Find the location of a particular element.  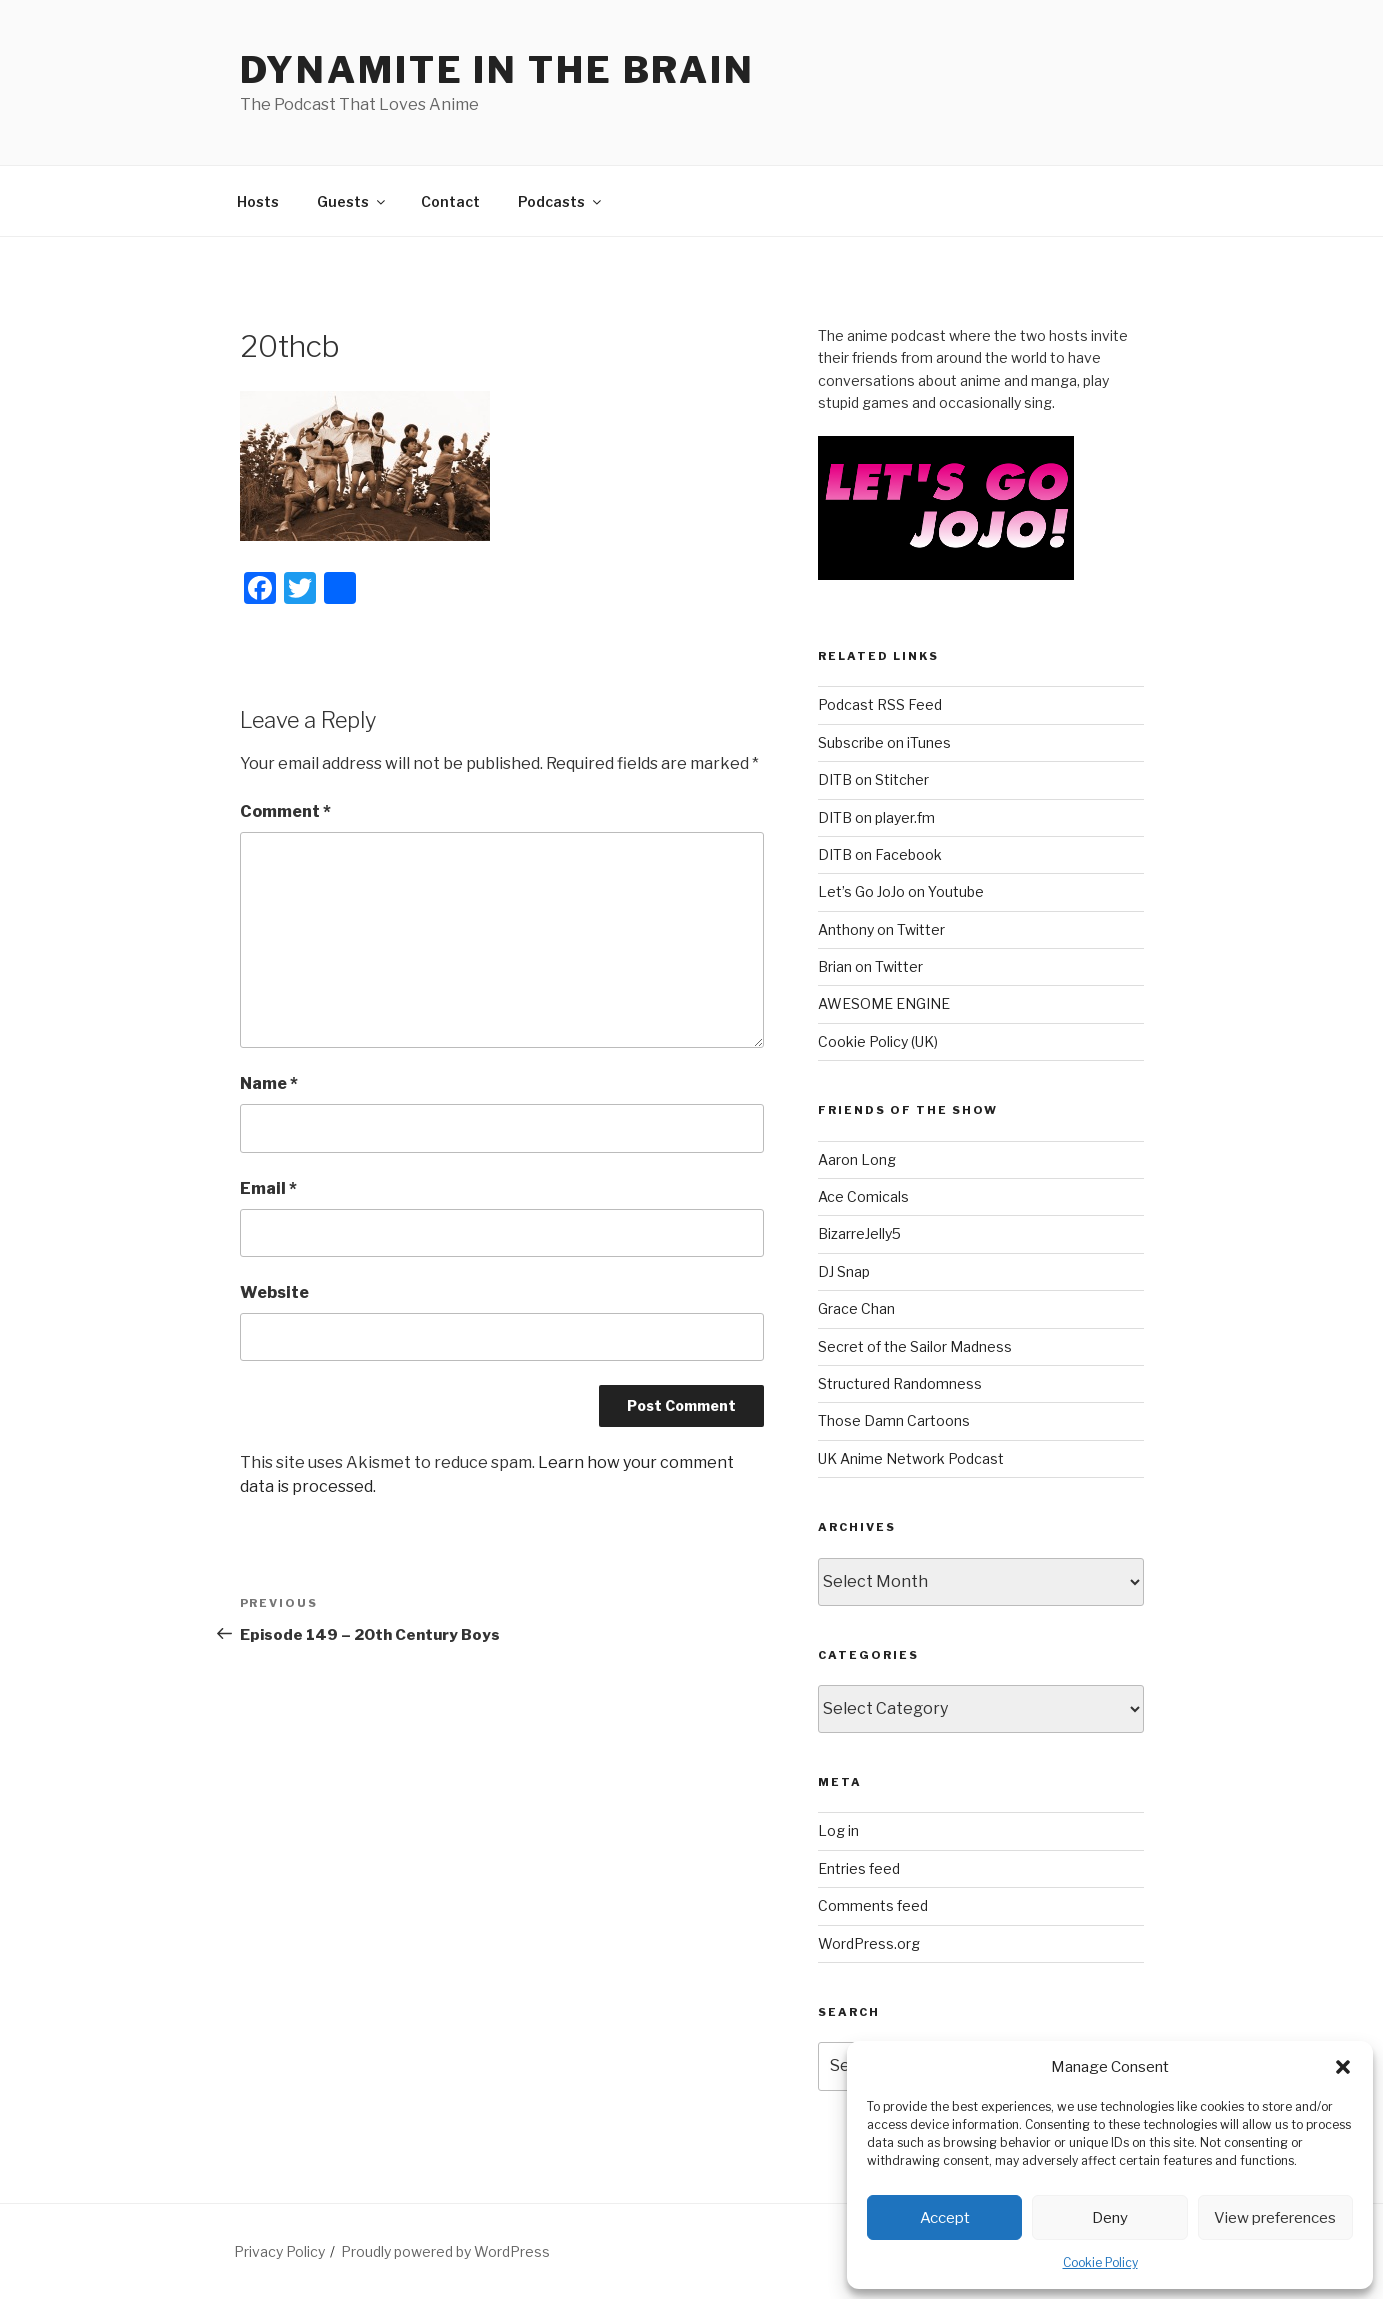

Comment is located at coordinates (285, 811).